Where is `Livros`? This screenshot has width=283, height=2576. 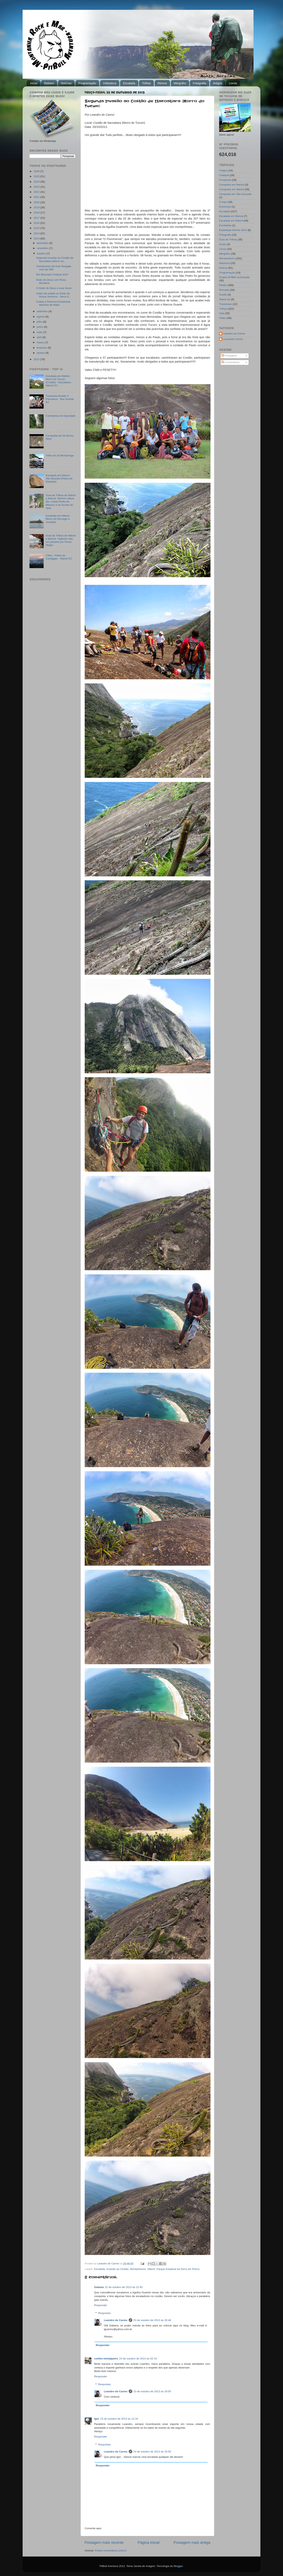 Livros is located at coordinates (233, 83).